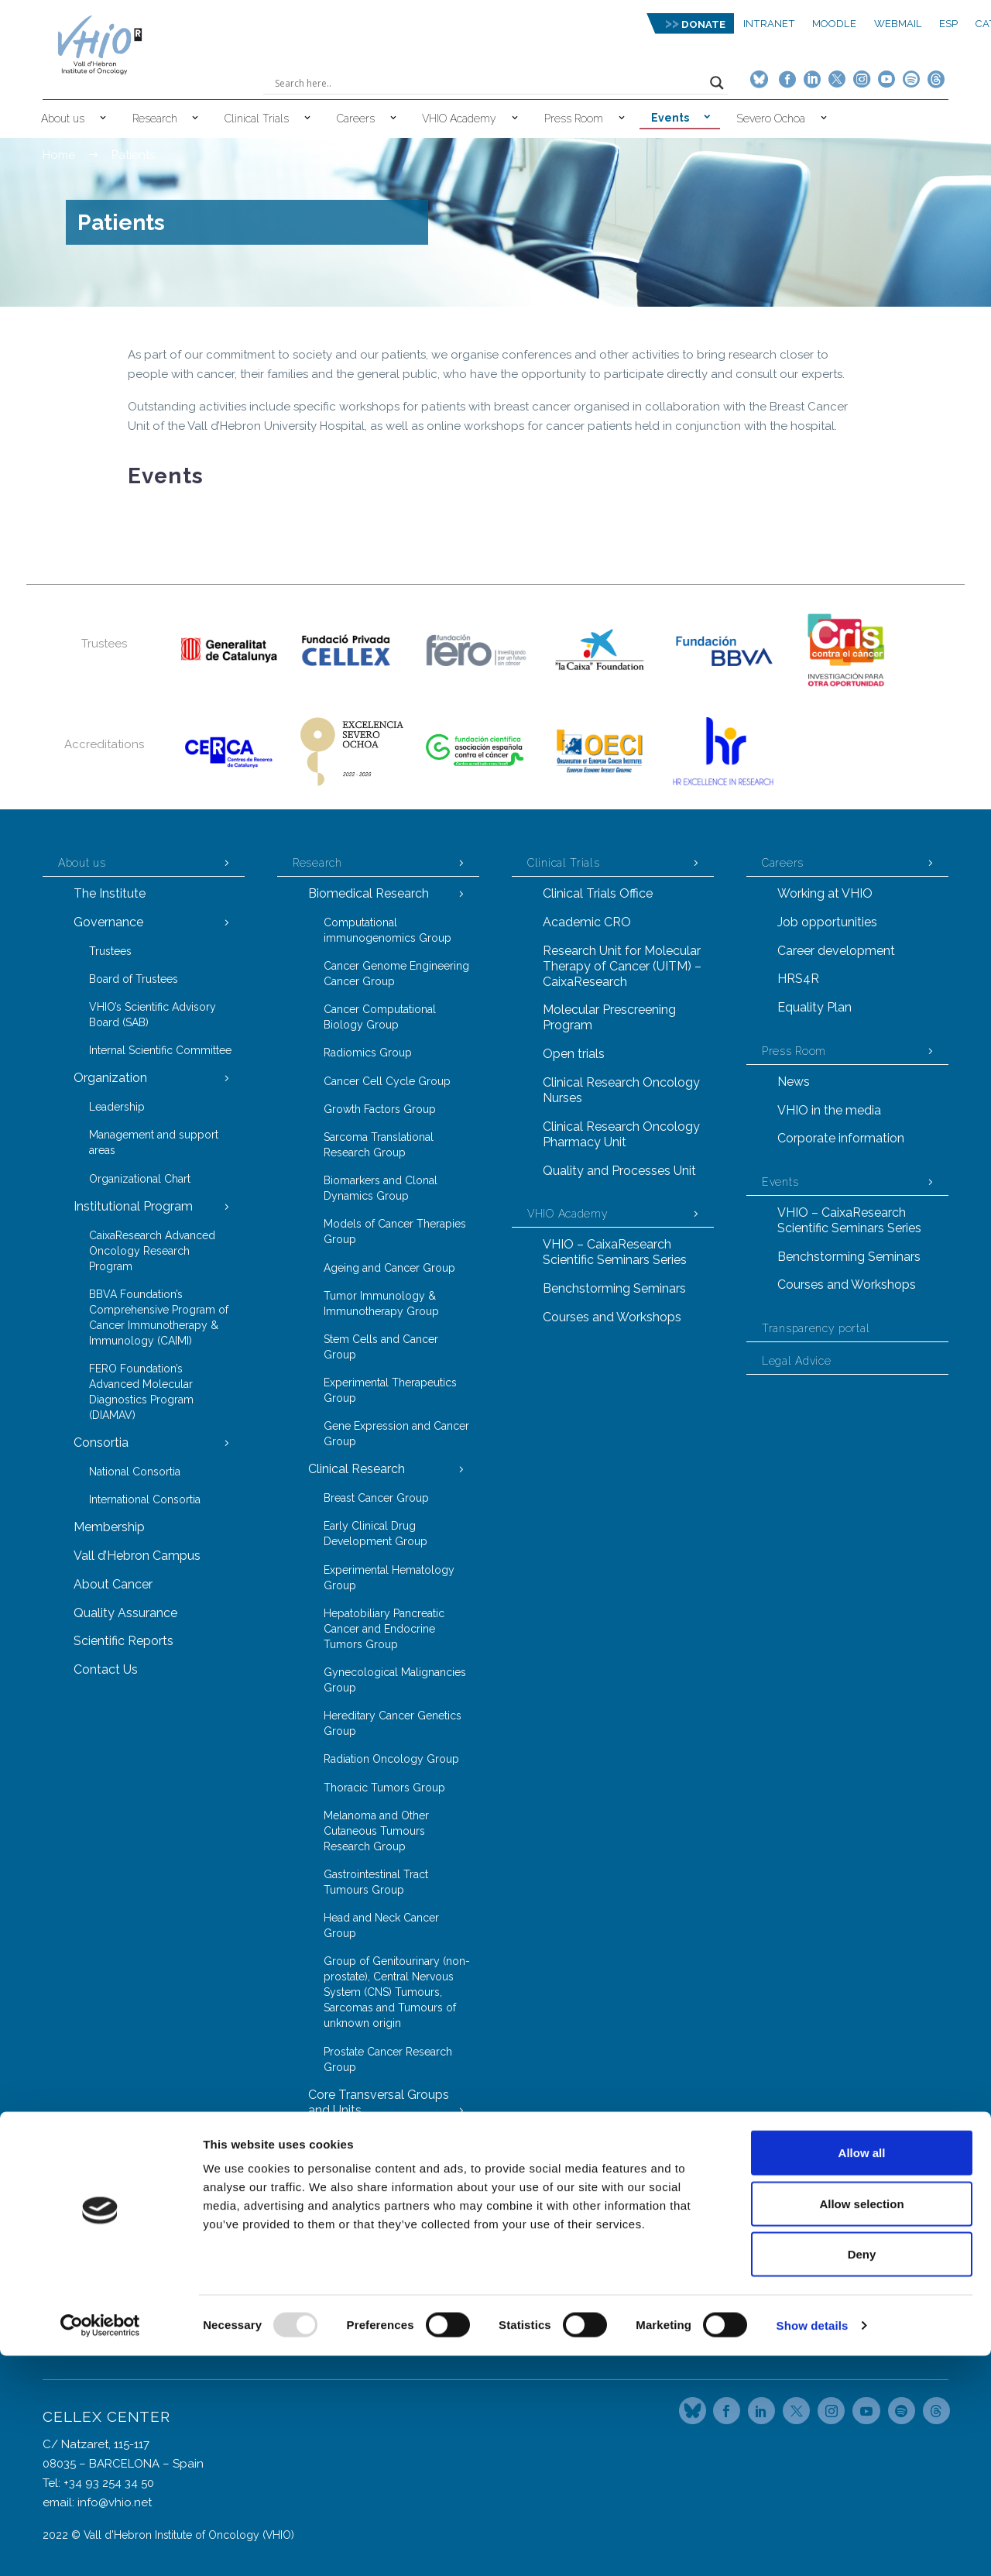 The height and width of the screenshot is (2576, 991). What do you see at coordinates (362, 2293) in the screenshot?
I see `Task Forces Model` at bounding box center [362, 2293].